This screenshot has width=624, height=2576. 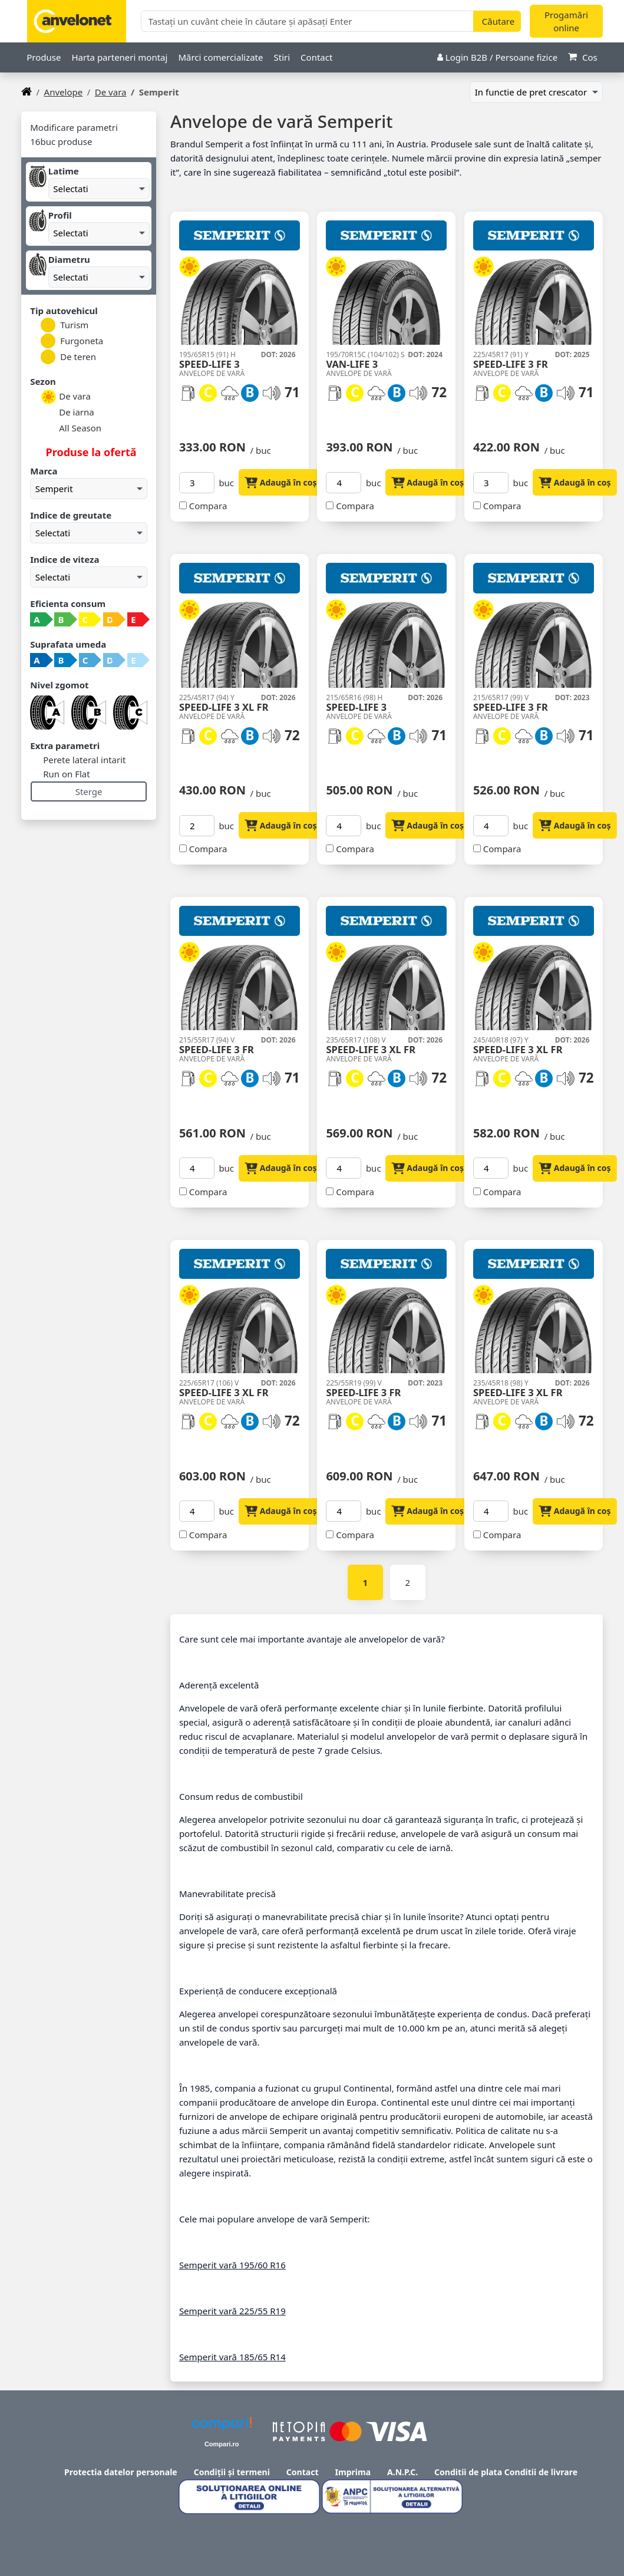 What do you see at coordinates (220, 57) in the screenshot?
I see `Mărci comercializate` at bounding box center [220, 57].